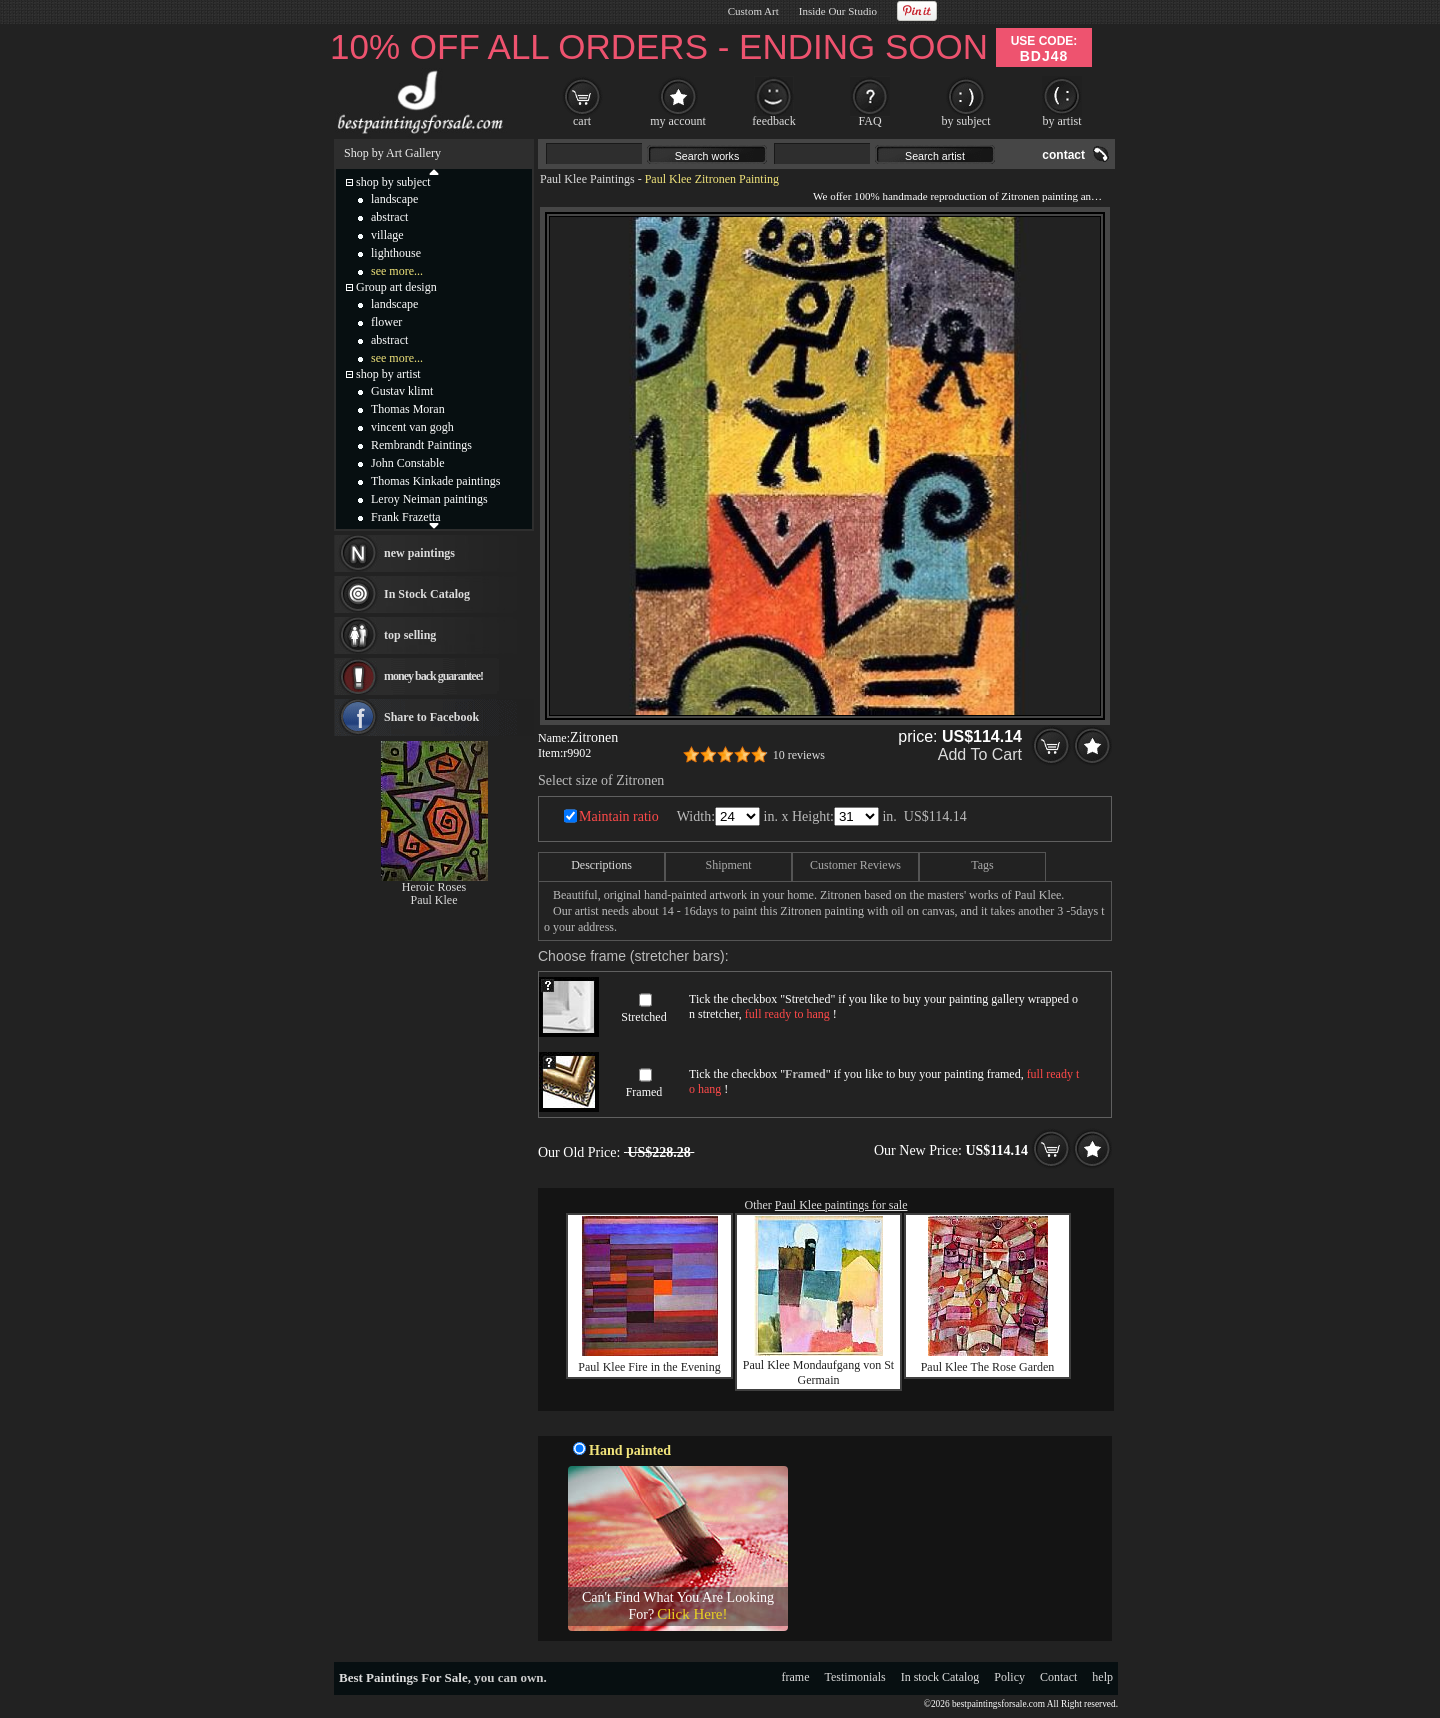 The width and height of the screenshot is (1440, 1718). What do you see at coordinates (433, 676) in the screenshot?
I see `money back guarantee!` at bounding box center [433, 676].